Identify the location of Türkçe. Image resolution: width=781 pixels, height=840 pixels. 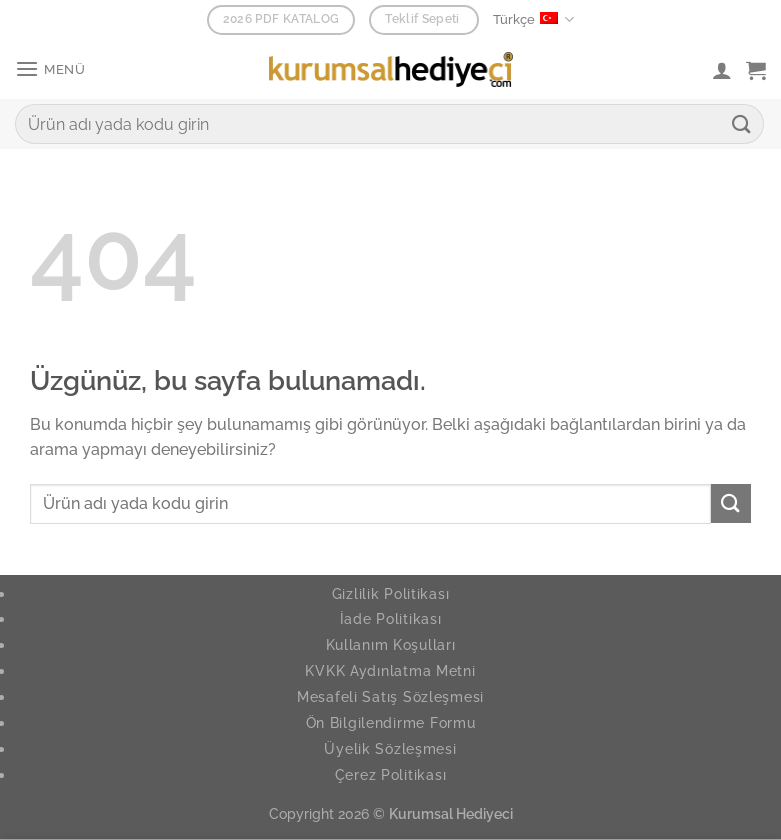
(533, 19).